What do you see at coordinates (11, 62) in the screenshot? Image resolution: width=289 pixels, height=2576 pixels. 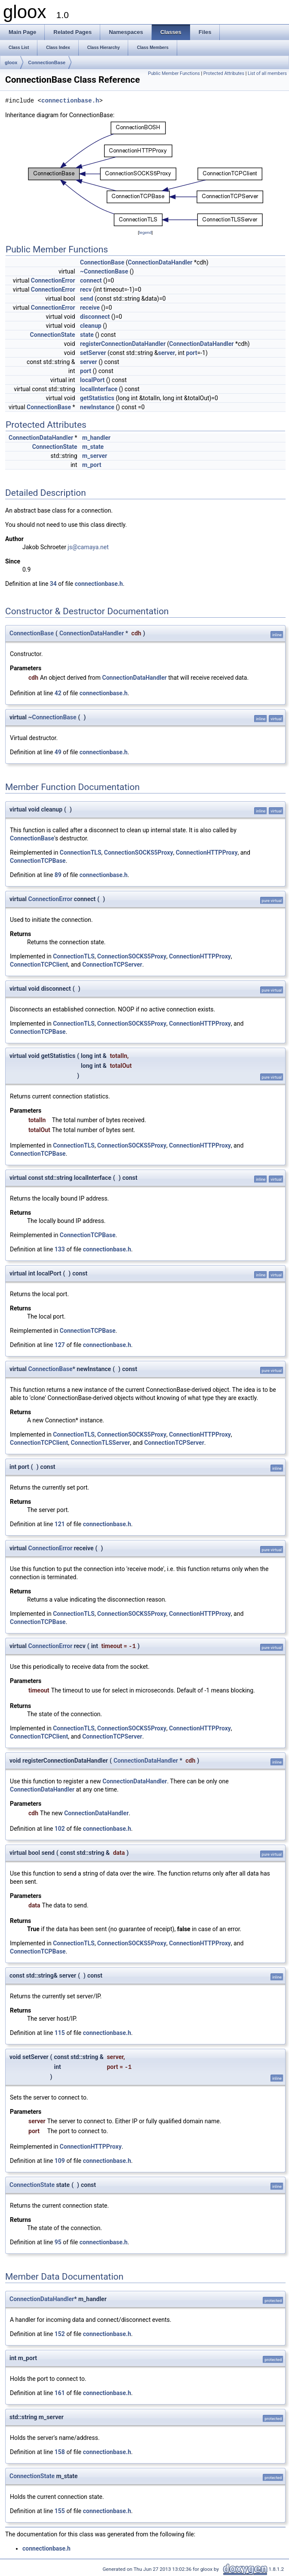 I see `gloox` at bounding box center [11, 62].